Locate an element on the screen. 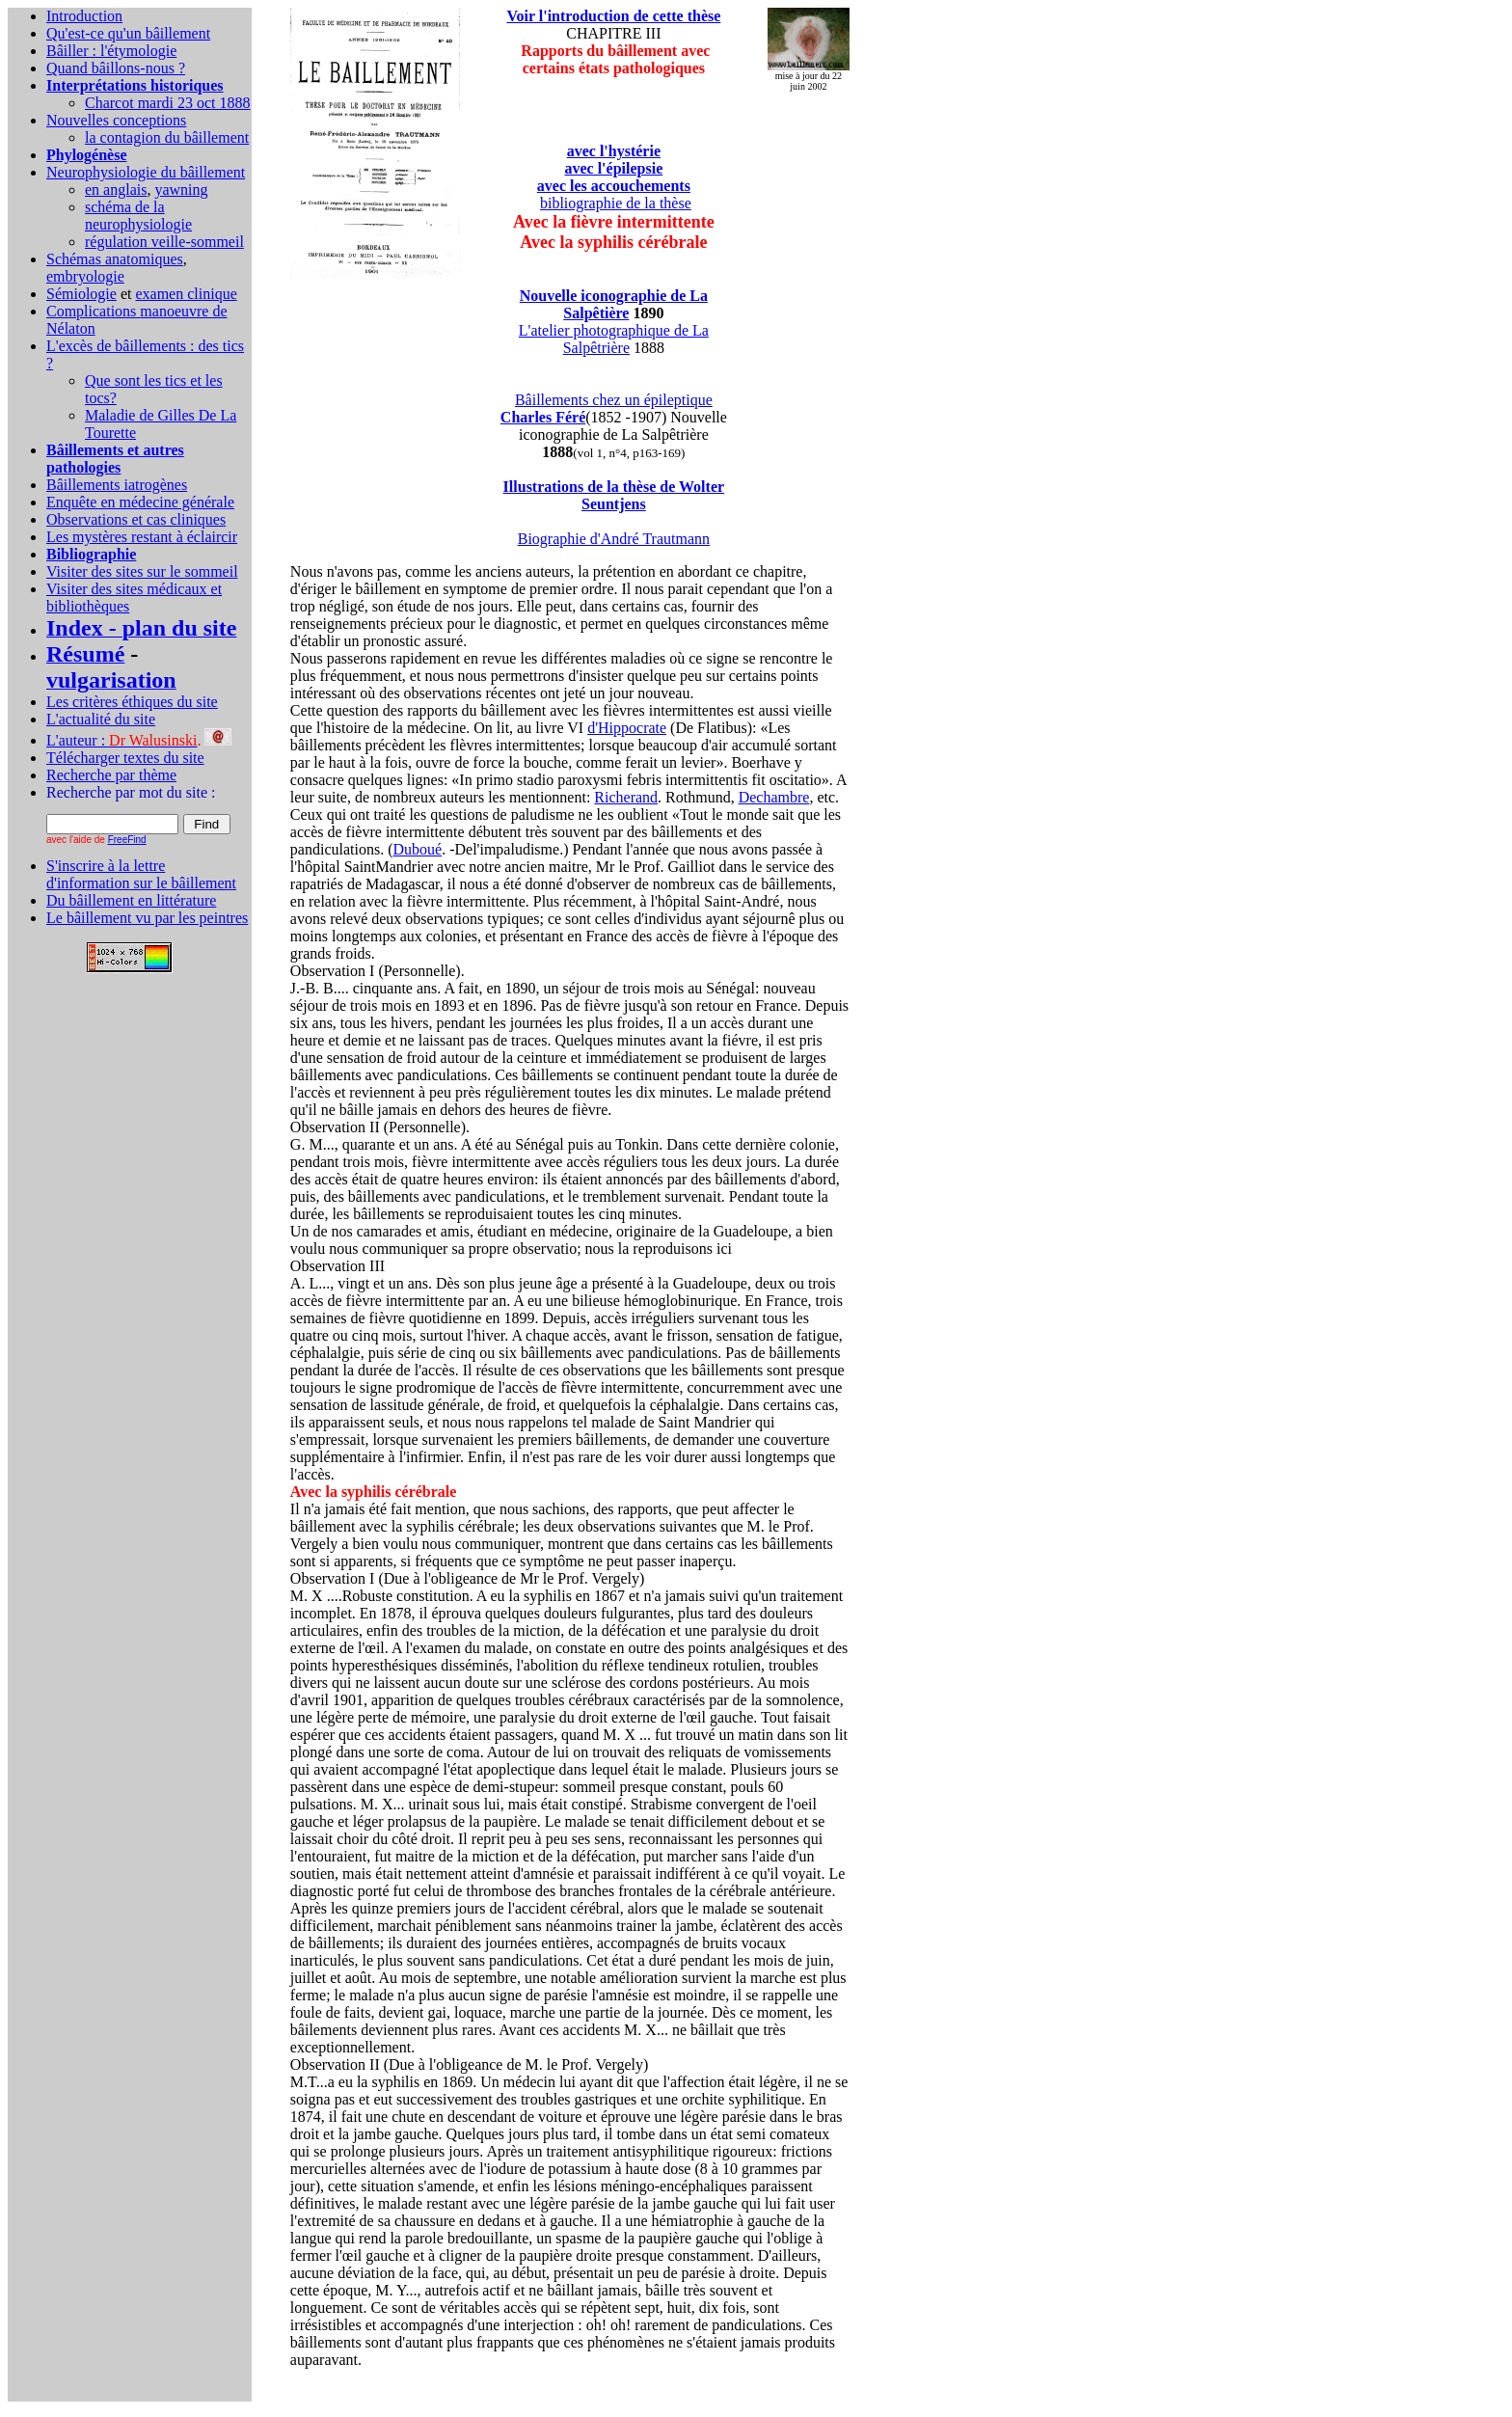 The width and height of the screenshot is (1512, 2417). Dechambre is located at coordinates (774, 797).